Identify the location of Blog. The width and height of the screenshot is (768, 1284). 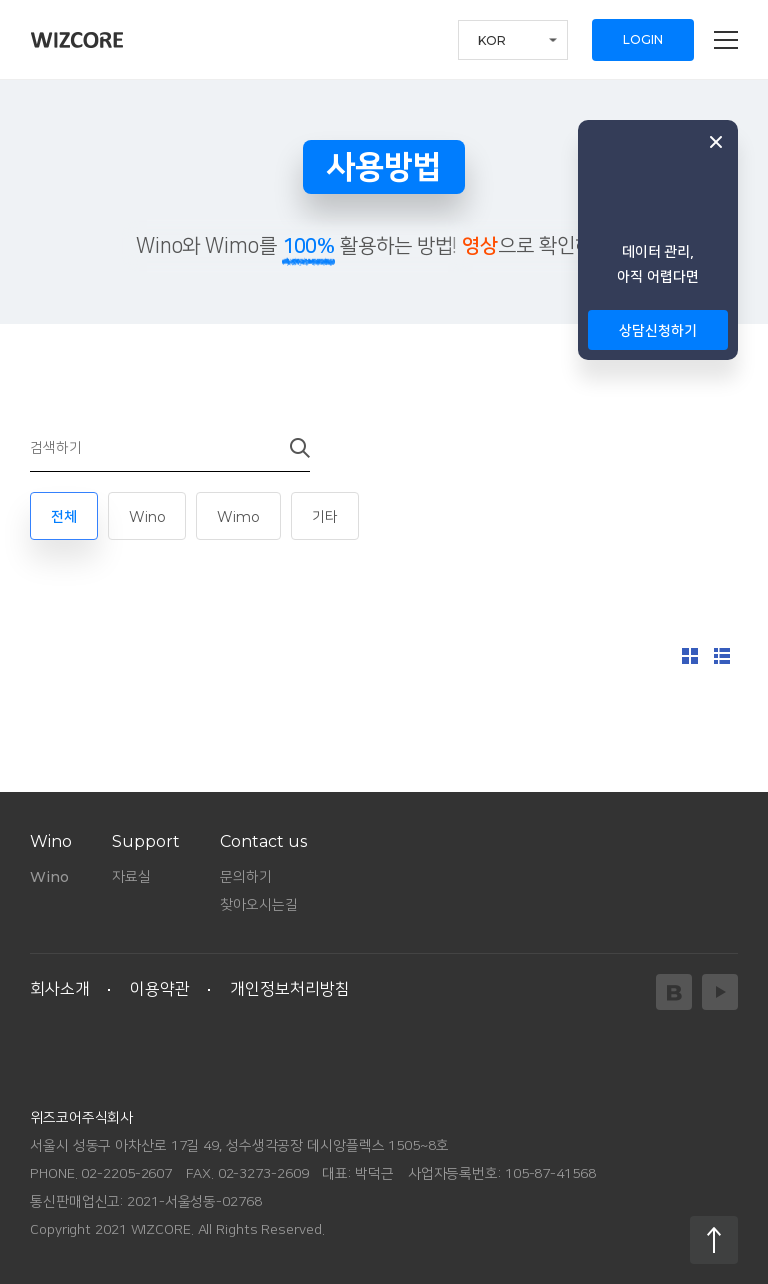
(674, 992).